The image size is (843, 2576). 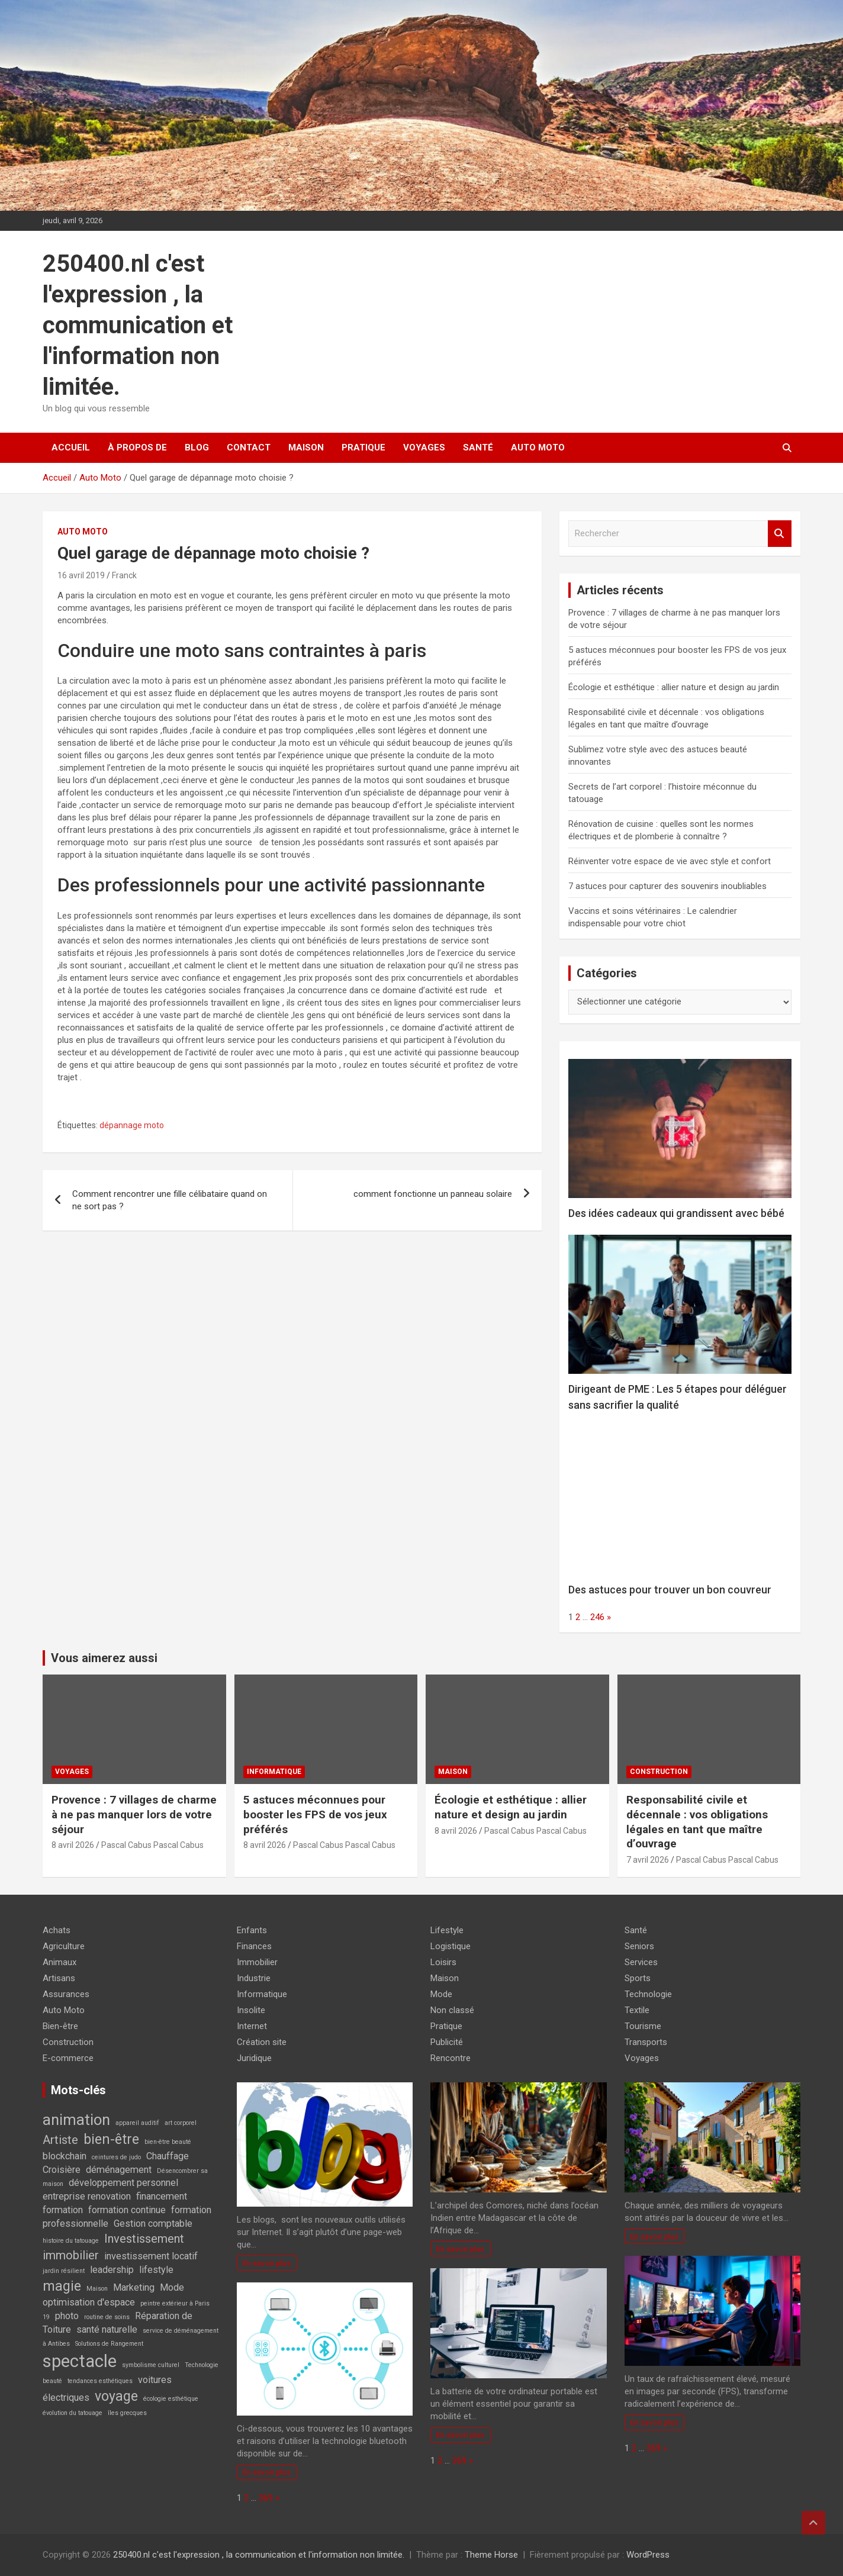 What do you see at coordinates (254, 2058) in the screenshot?
I see `Juridique` at bounding box center [254, 2058].